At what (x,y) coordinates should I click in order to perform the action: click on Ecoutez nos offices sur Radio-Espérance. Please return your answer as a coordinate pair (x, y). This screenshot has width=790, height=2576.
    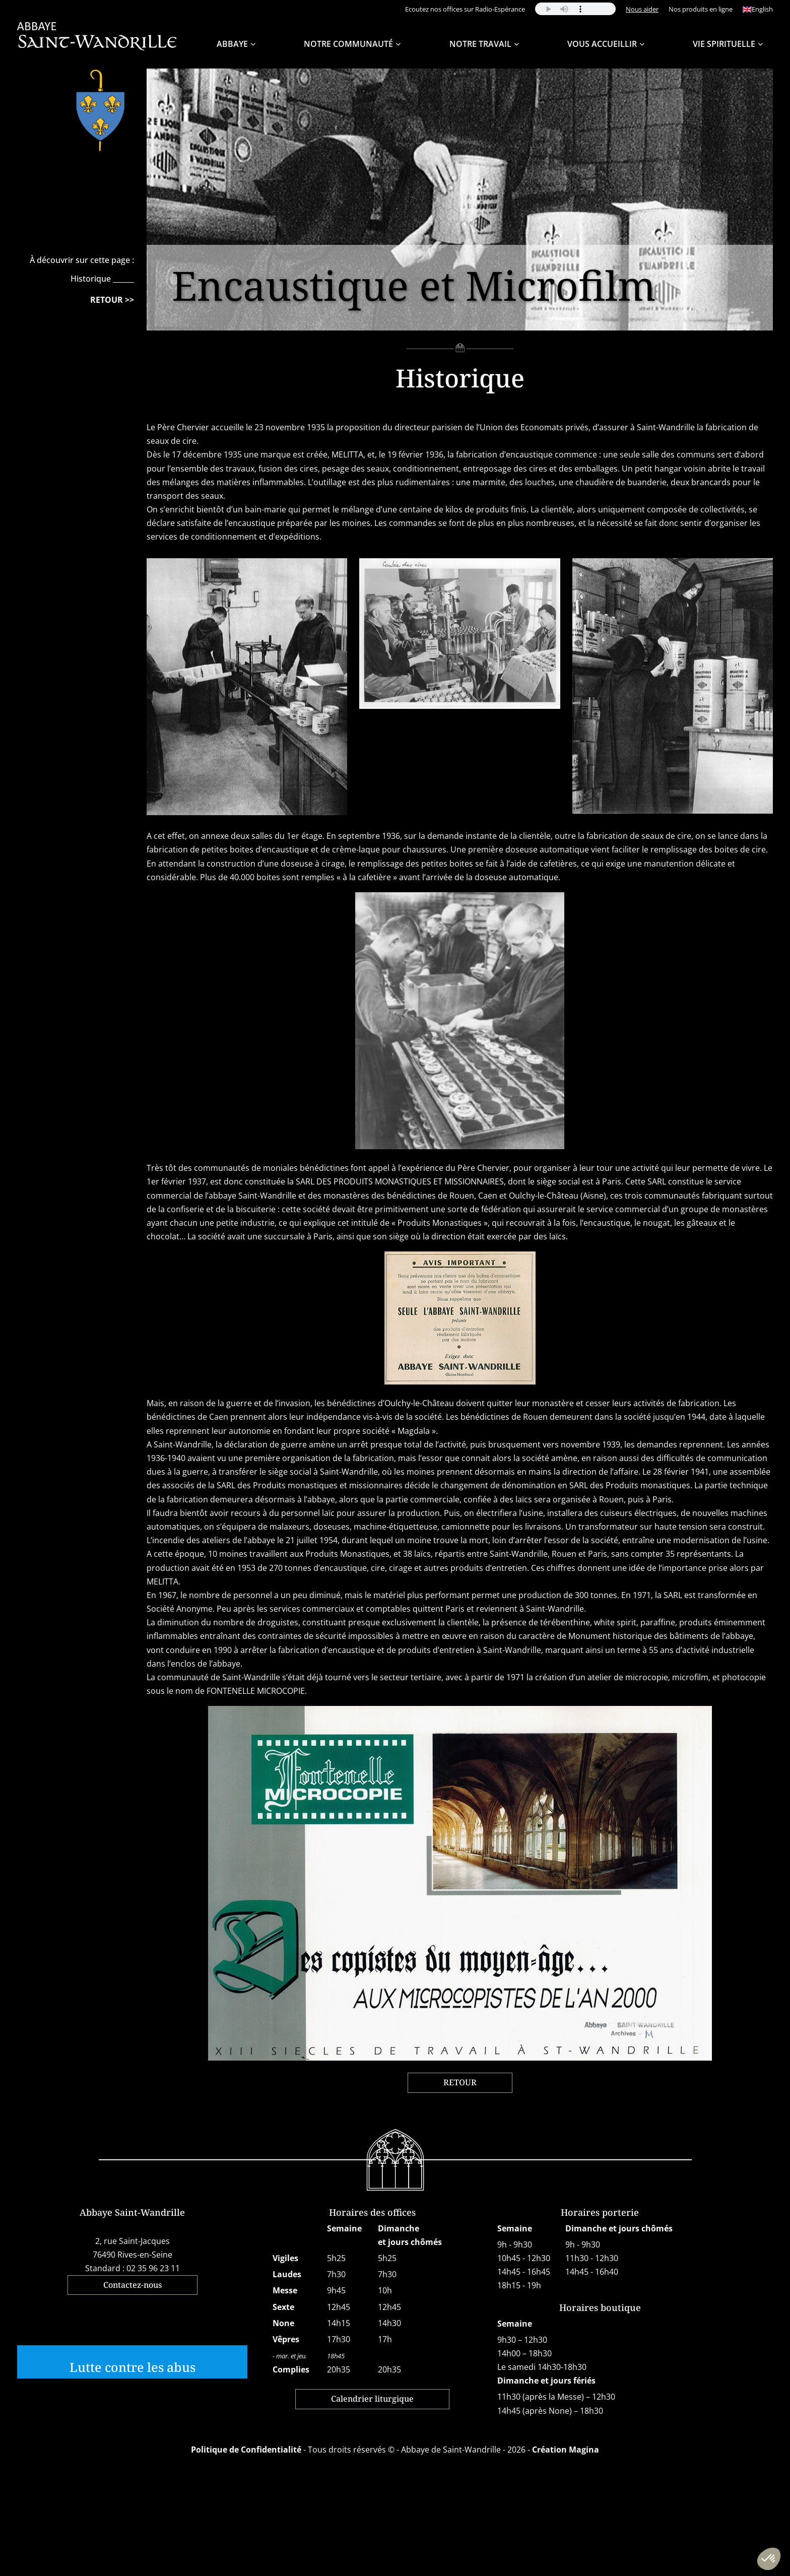
    Looking at the image, I should click on (465, 9).